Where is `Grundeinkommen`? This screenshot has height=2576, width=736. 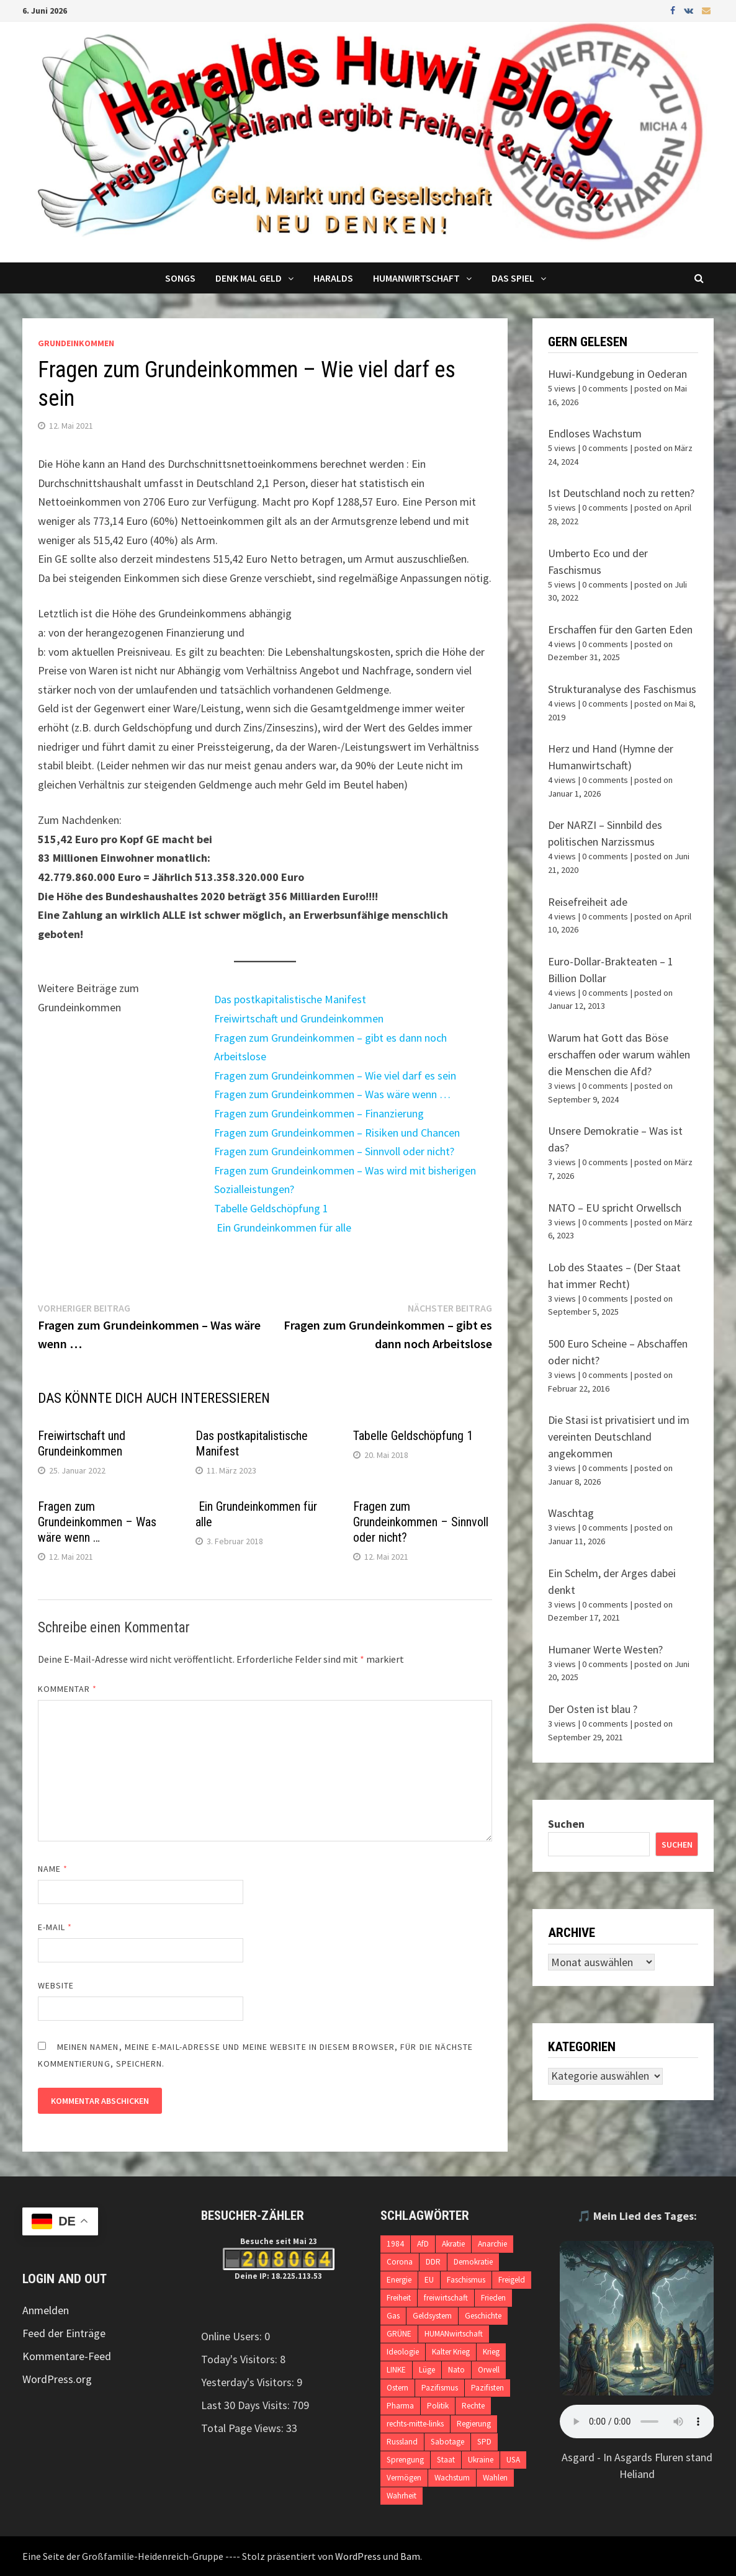 Grundeinkommen is located at coordinates (76, 343).